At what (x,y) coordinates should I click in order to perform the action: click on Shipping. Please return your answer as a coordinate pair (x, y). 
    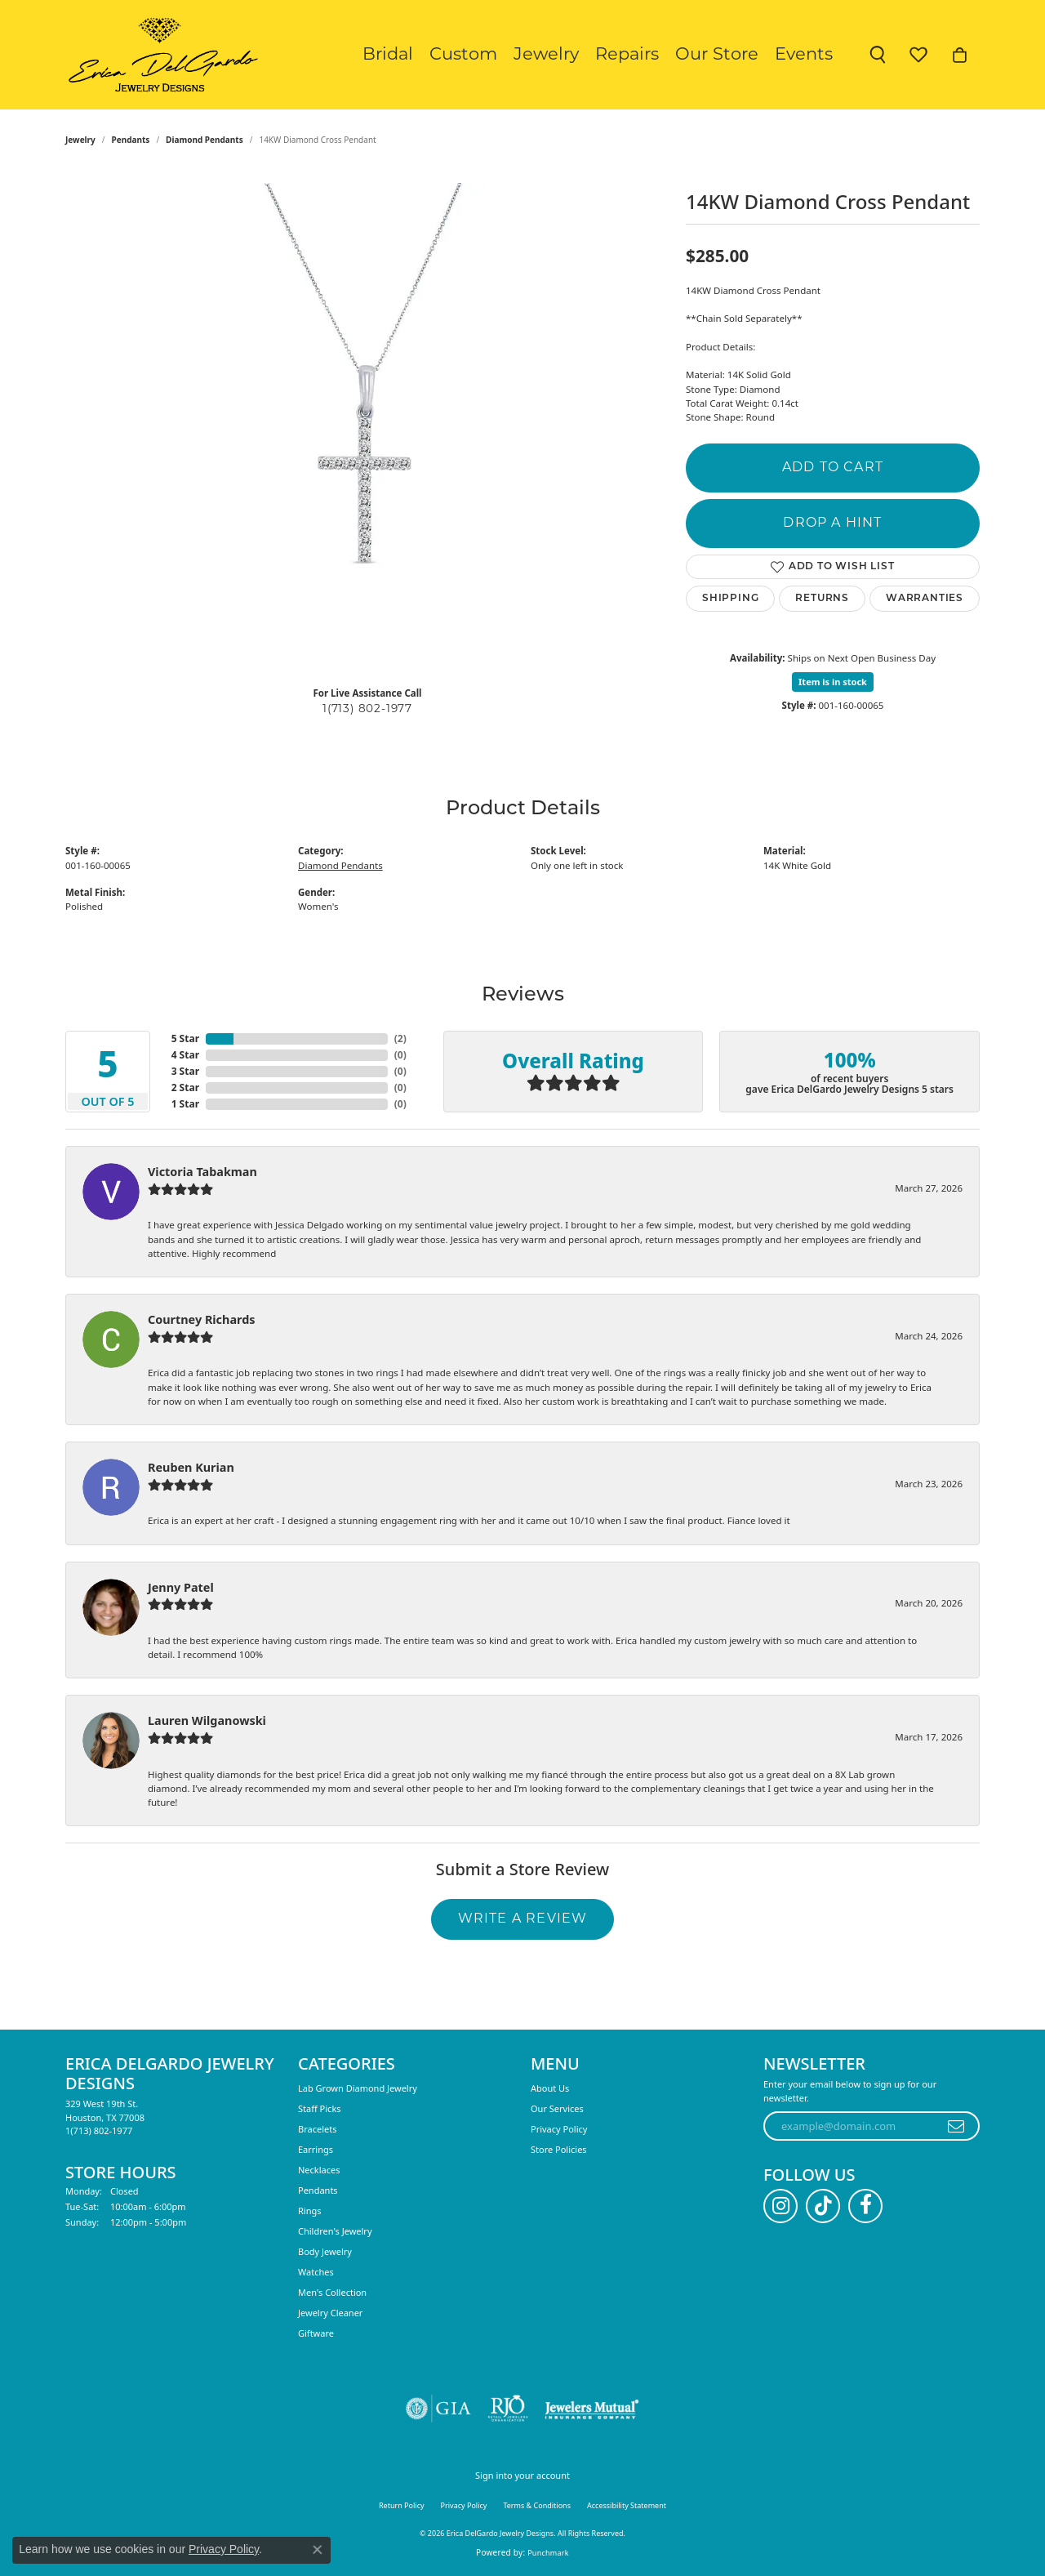
    Looking at the image, I should click on (730, 599).